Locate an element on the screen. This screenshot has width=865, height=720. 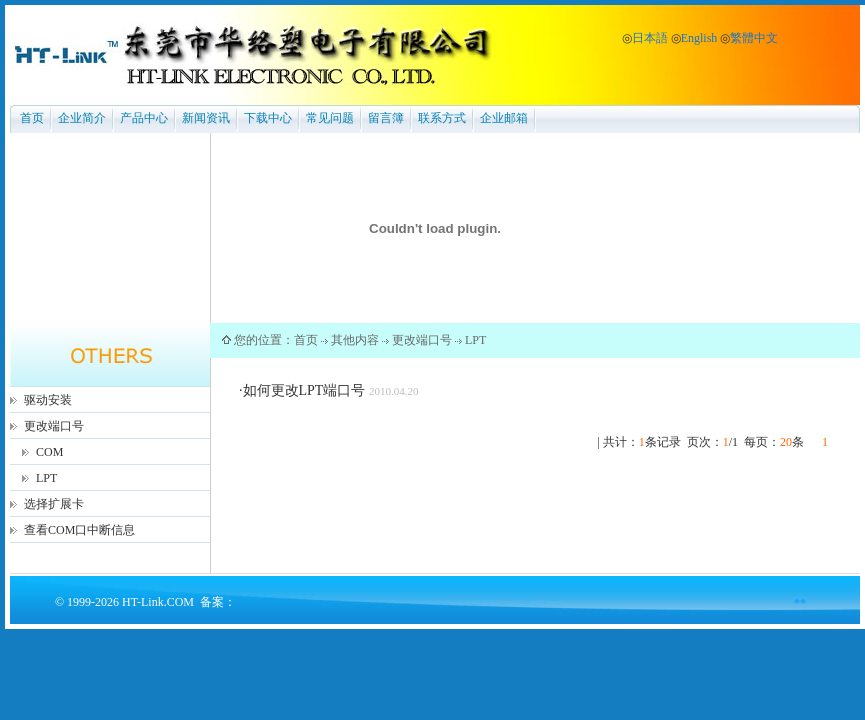
日本語 is located at coordinates (650, 38).